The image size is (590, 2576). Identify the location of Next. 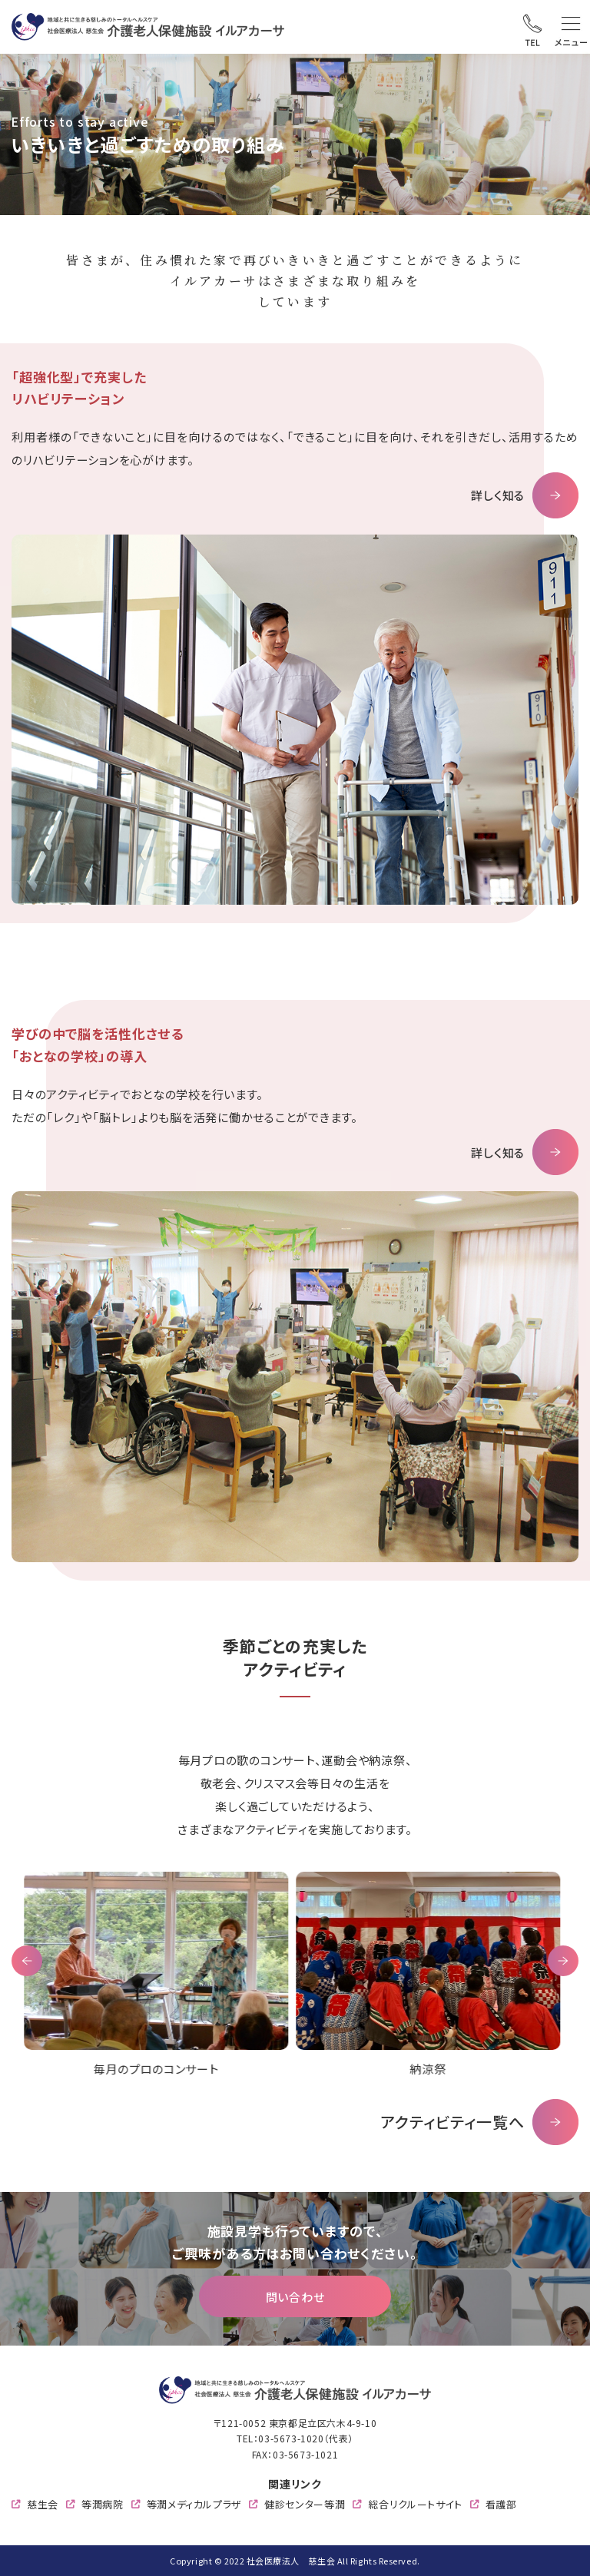
(563, 1960).